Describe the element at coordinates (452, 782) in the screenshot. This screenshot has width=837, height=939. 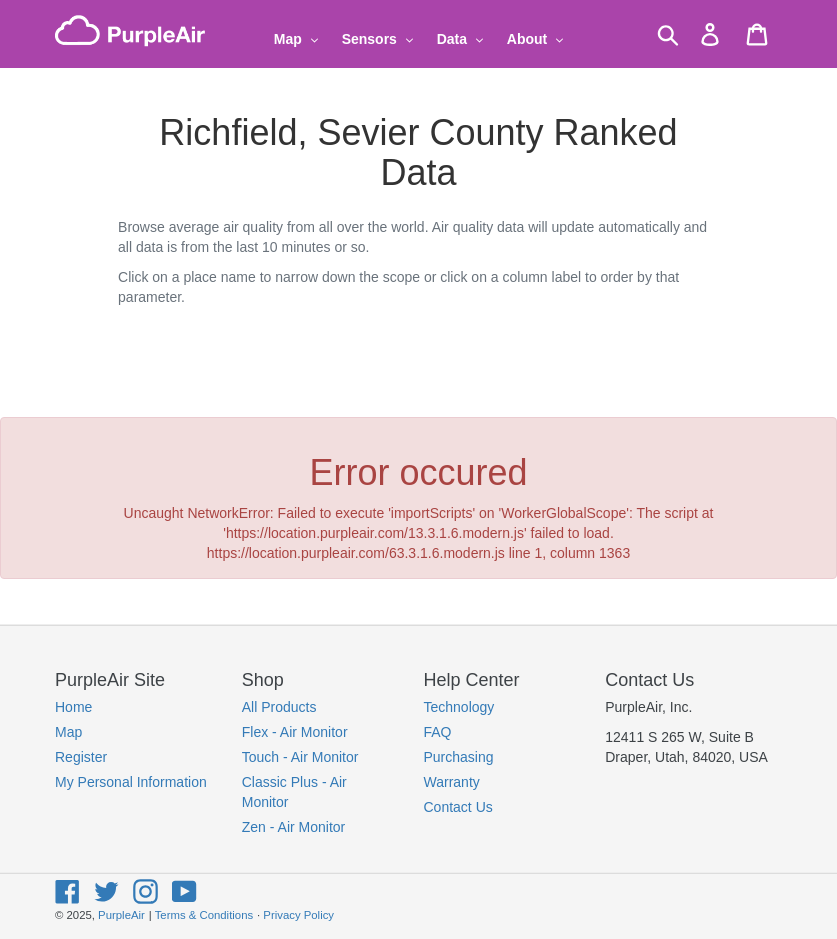
I see `Warranty` at that location.